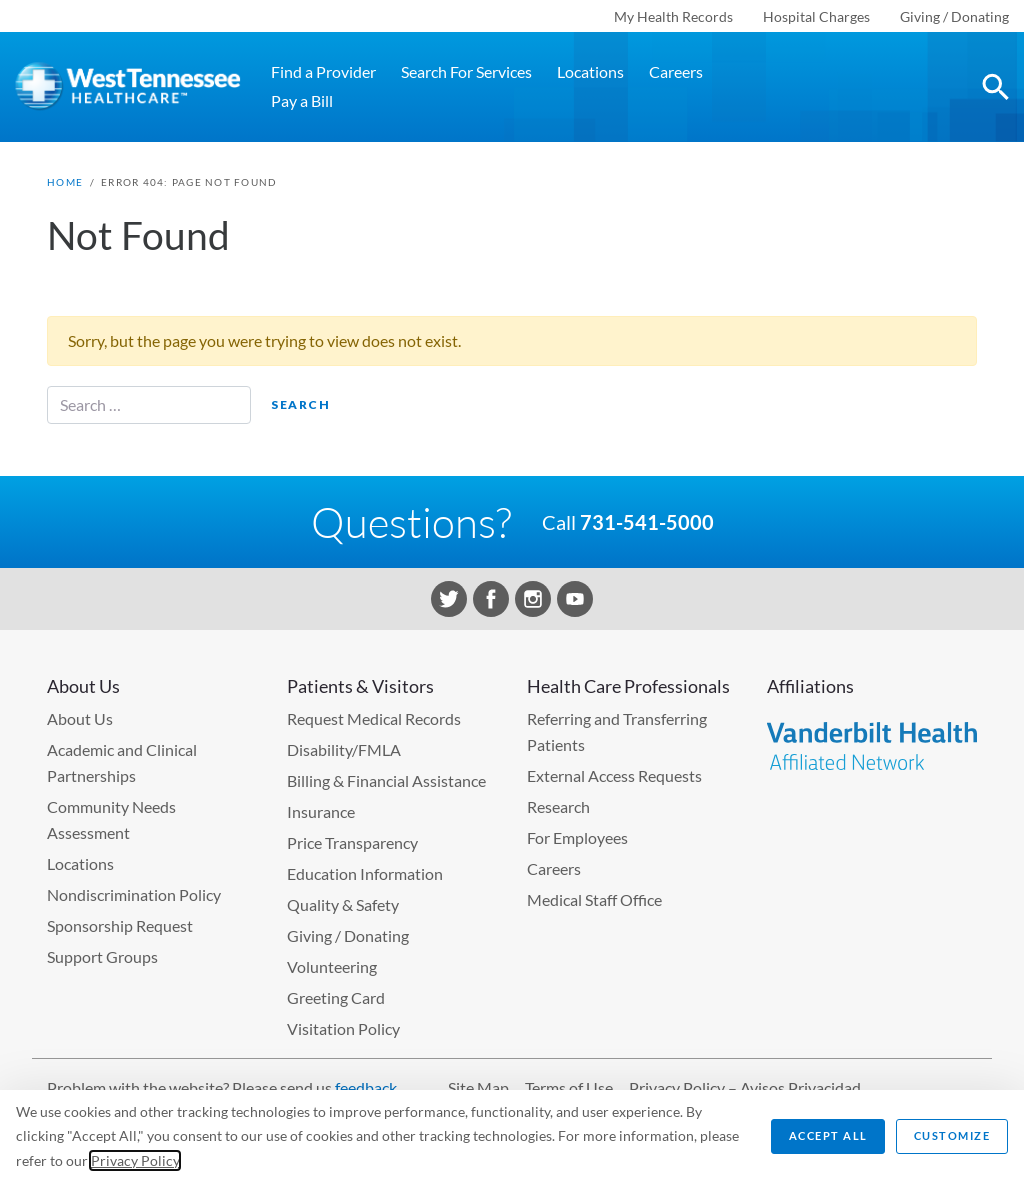 The width and height of the screenshot is (1024, 1183). I want to click on Locations, so click(590, 71).